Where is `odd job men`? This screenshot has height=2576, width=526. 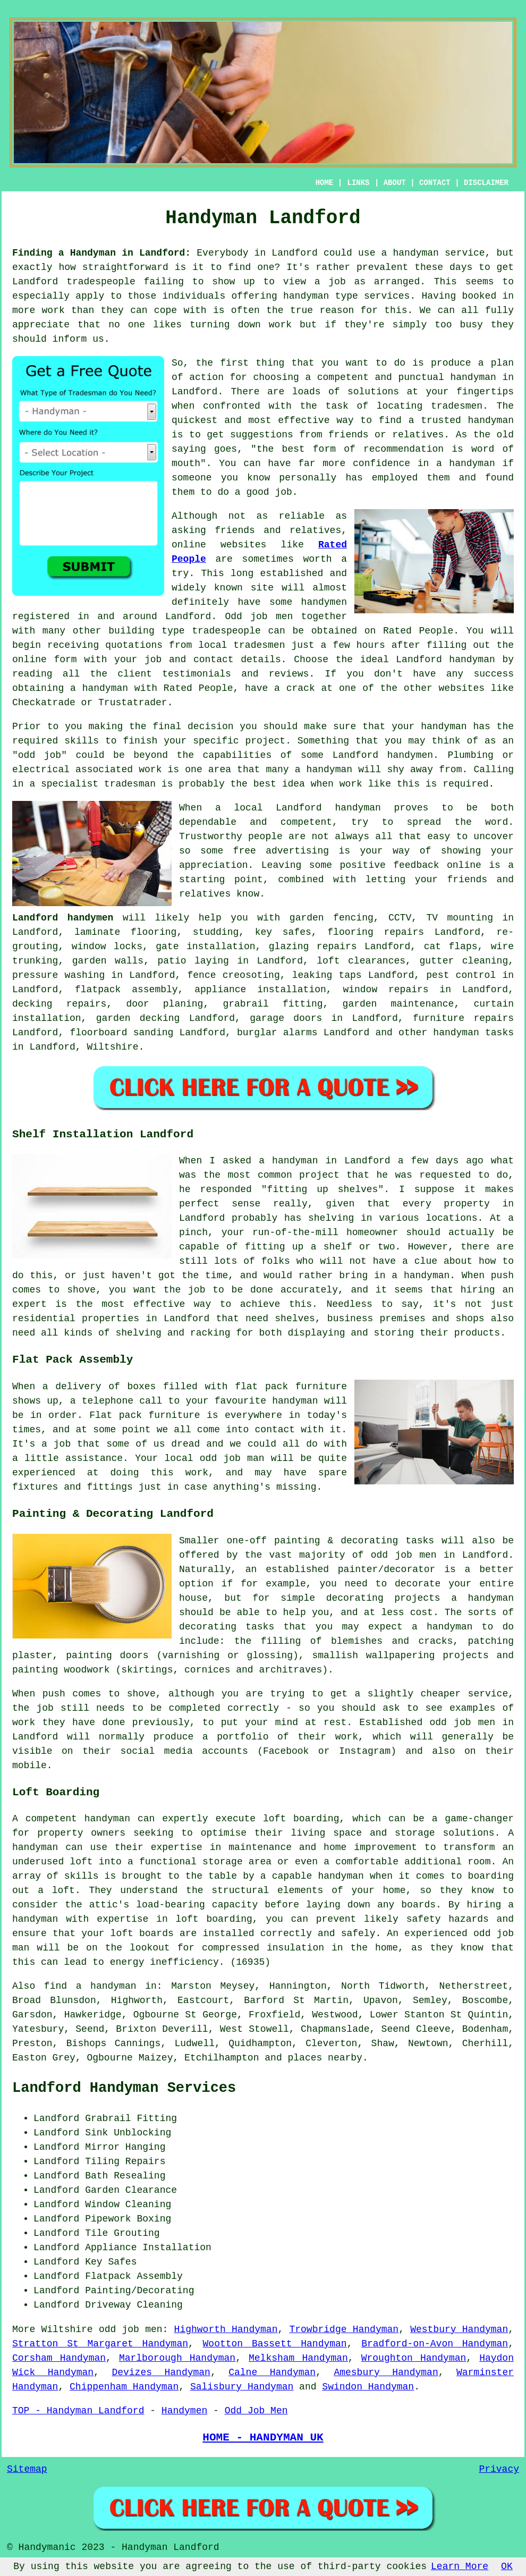
odd job men is located at coordinates (131, 2329).